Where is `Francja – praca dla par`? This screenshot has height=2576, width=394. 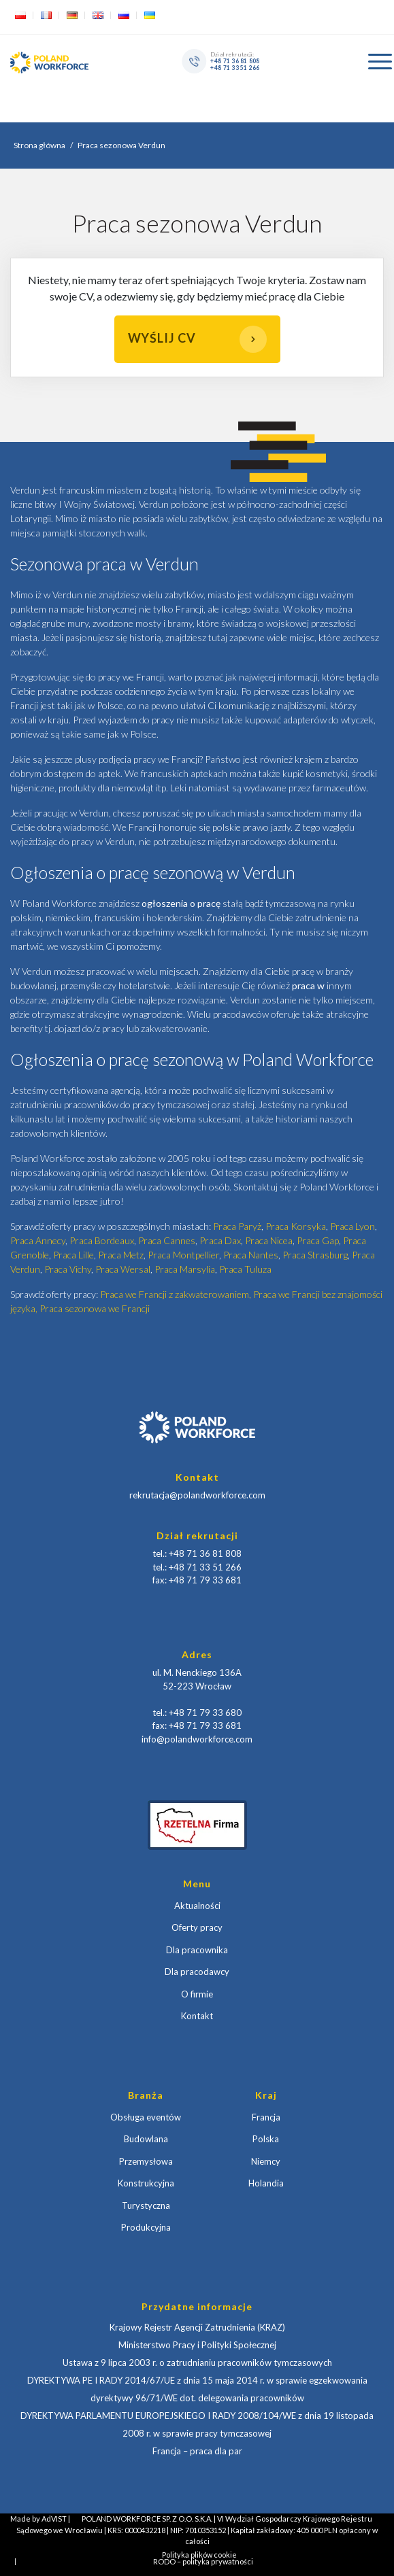 Francja – praca dla par is located at coordinates (197, 2450).